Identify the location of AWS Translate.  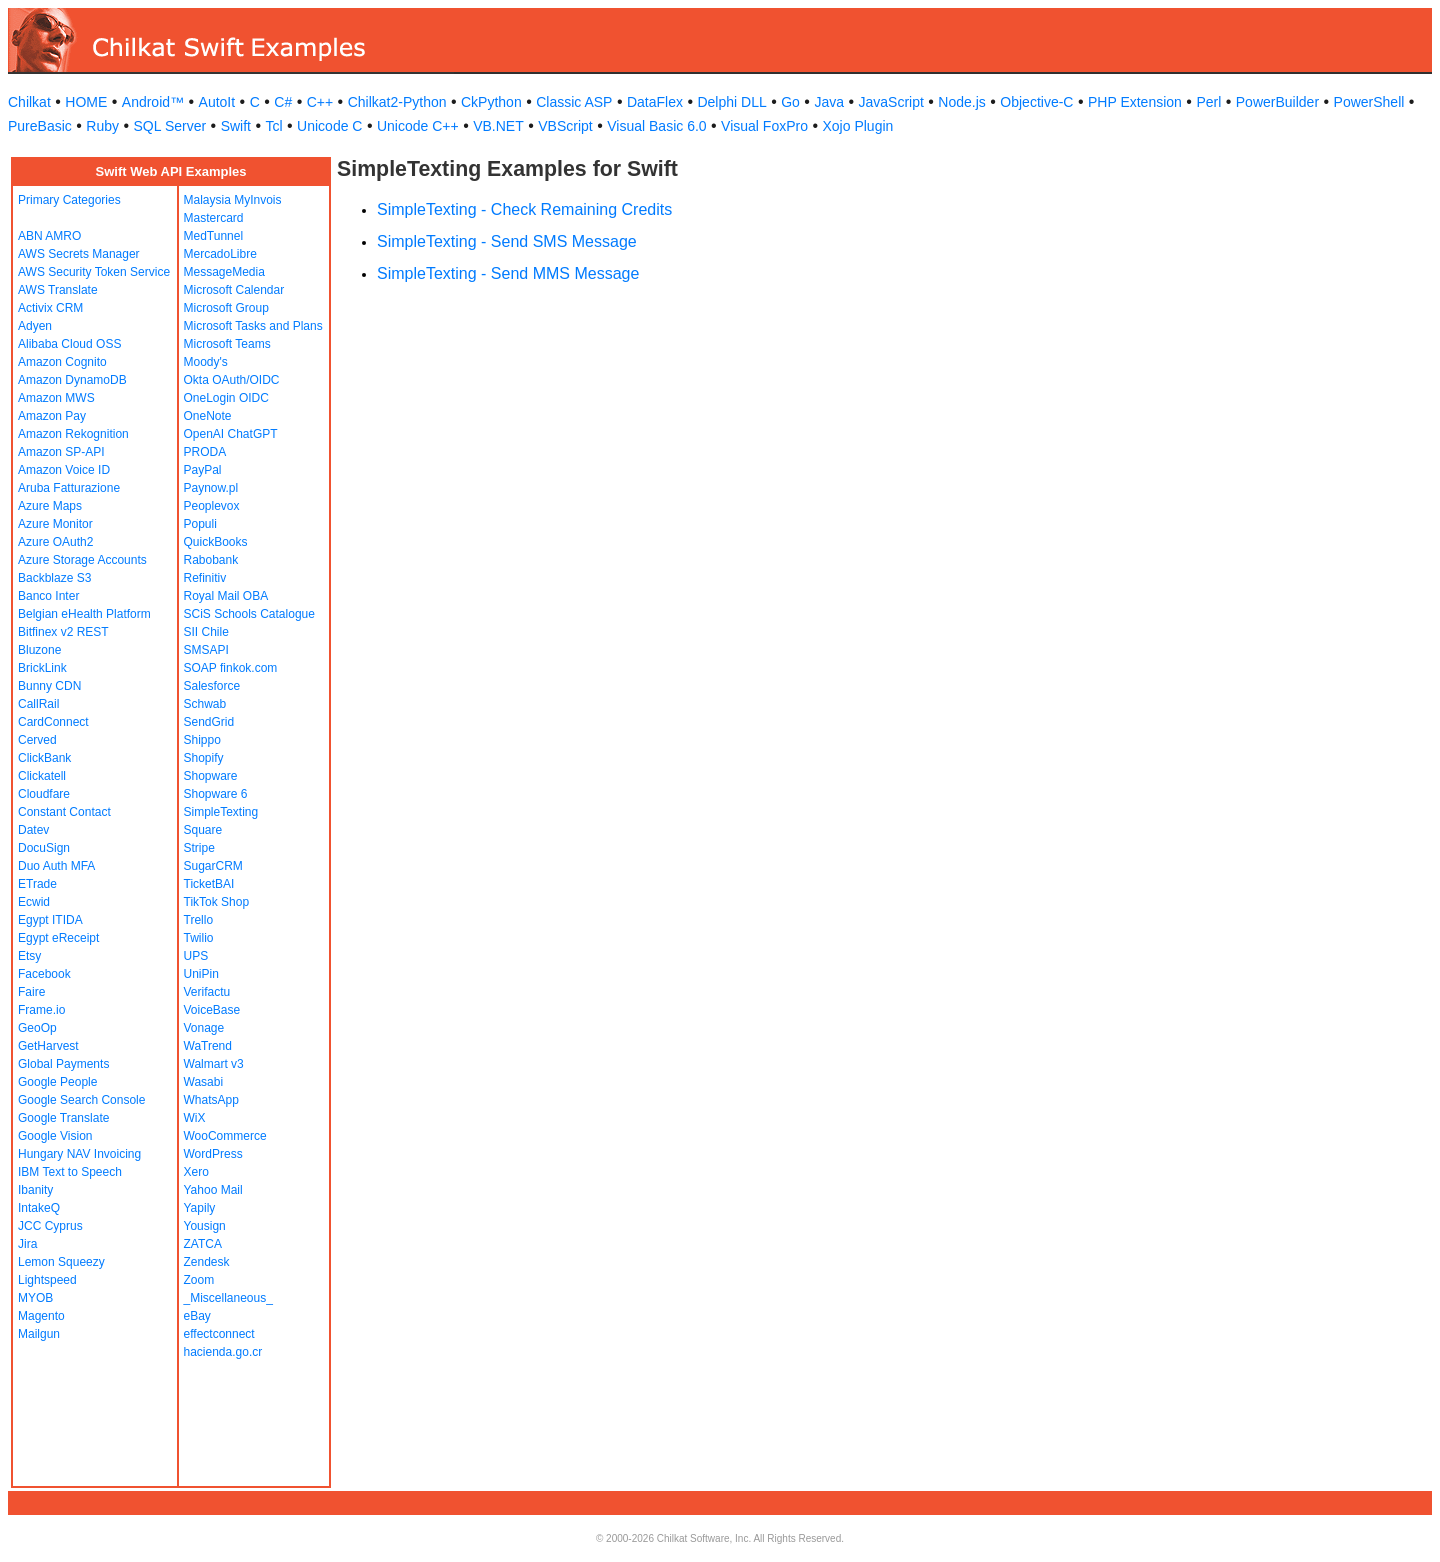
(58, 290).